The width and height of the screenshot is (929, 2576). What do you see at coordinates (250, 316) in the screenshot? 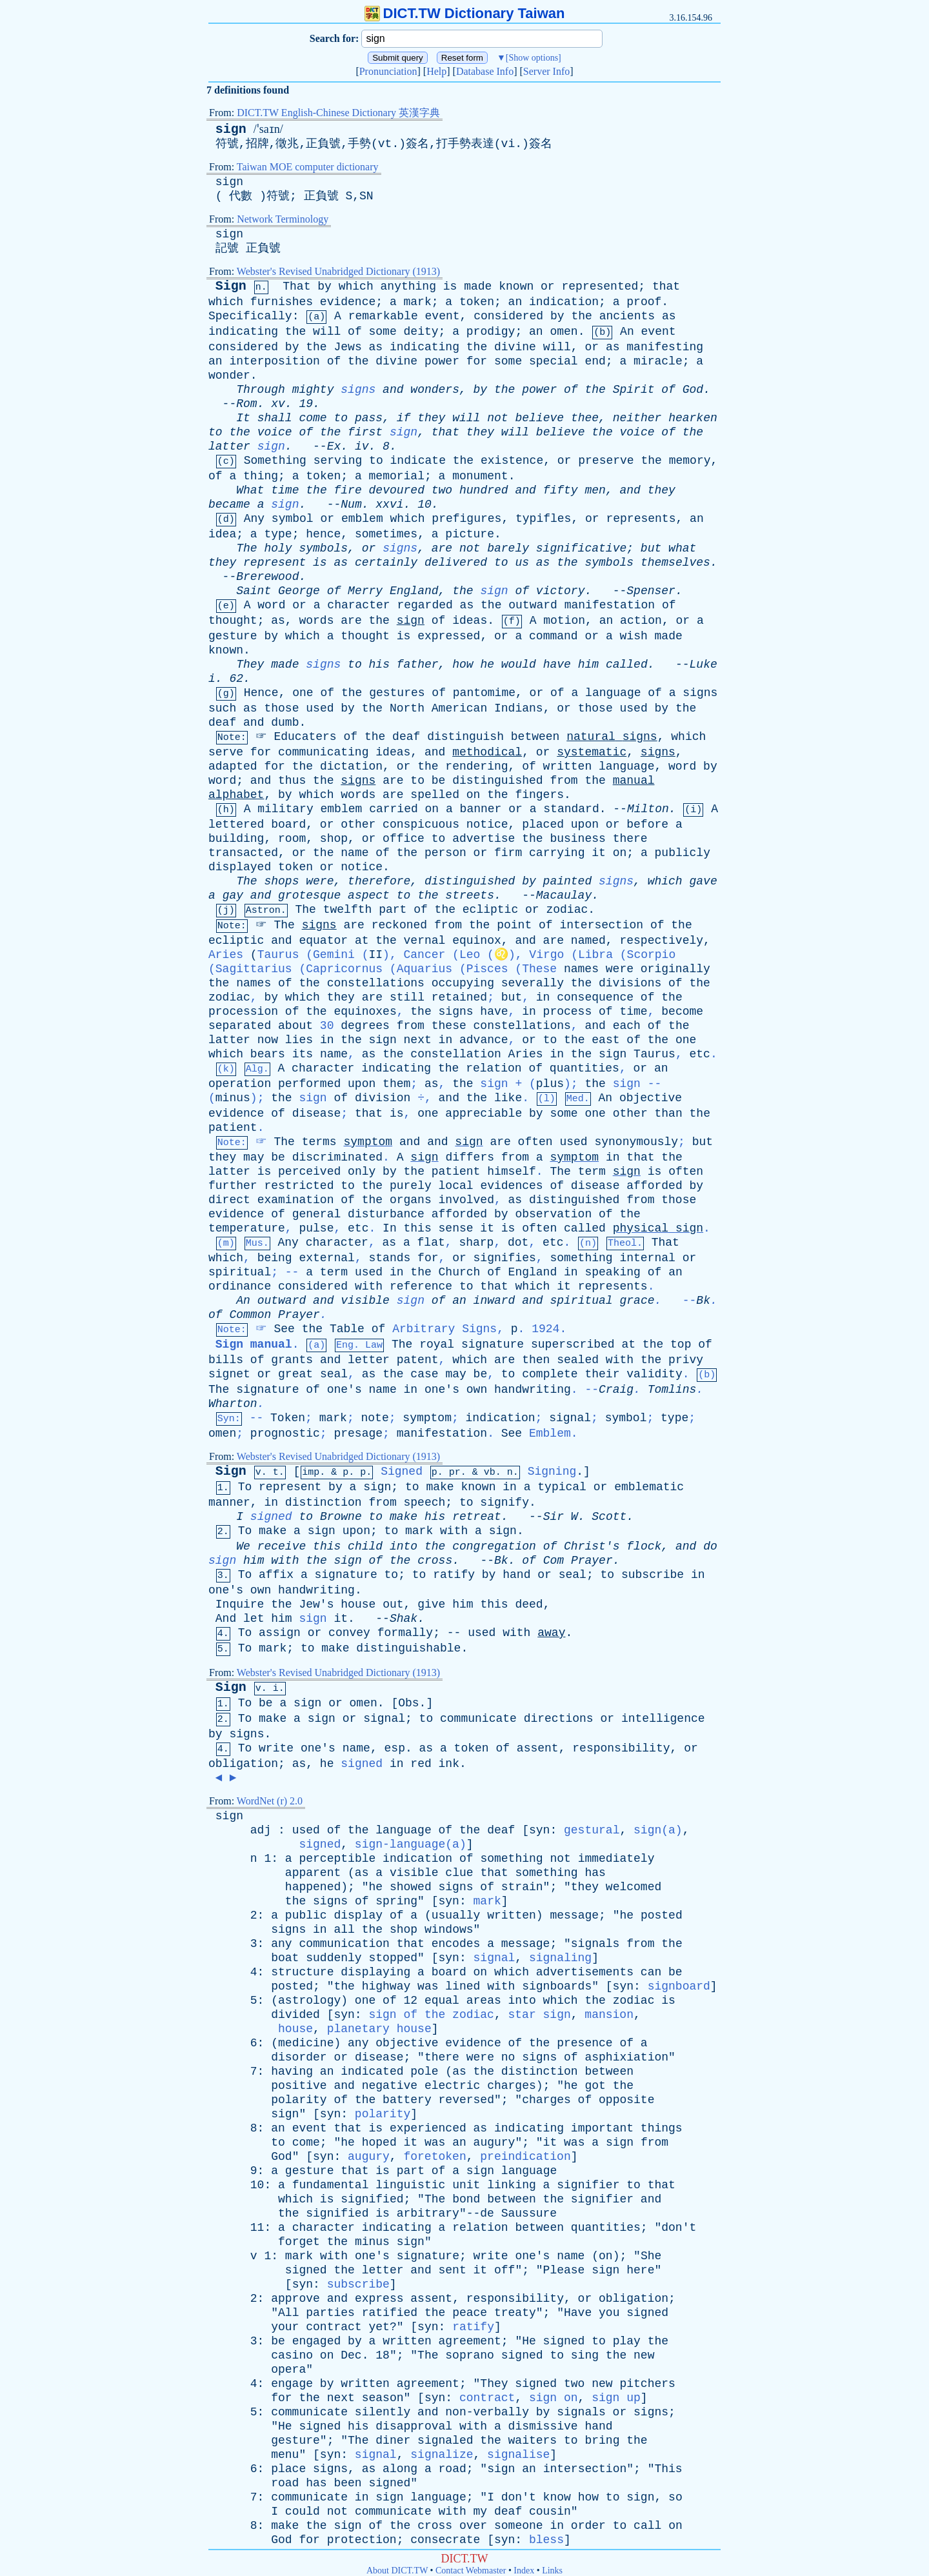
I see `Specifically` at bounding box center [250, 316].